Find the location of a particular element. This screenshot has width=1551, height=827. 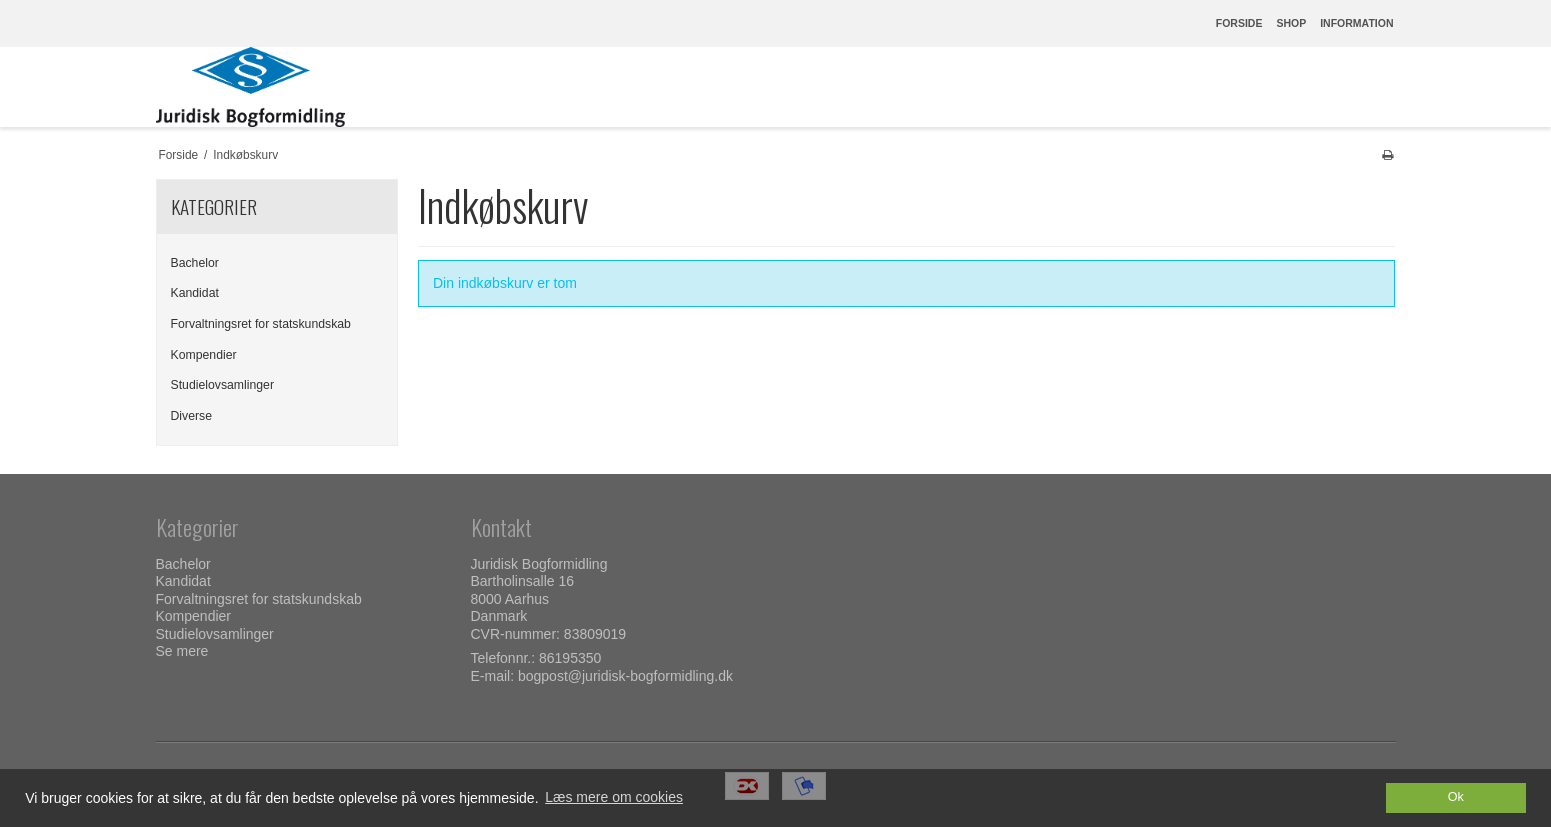

Kandidat is located at coordinates (195, 293).